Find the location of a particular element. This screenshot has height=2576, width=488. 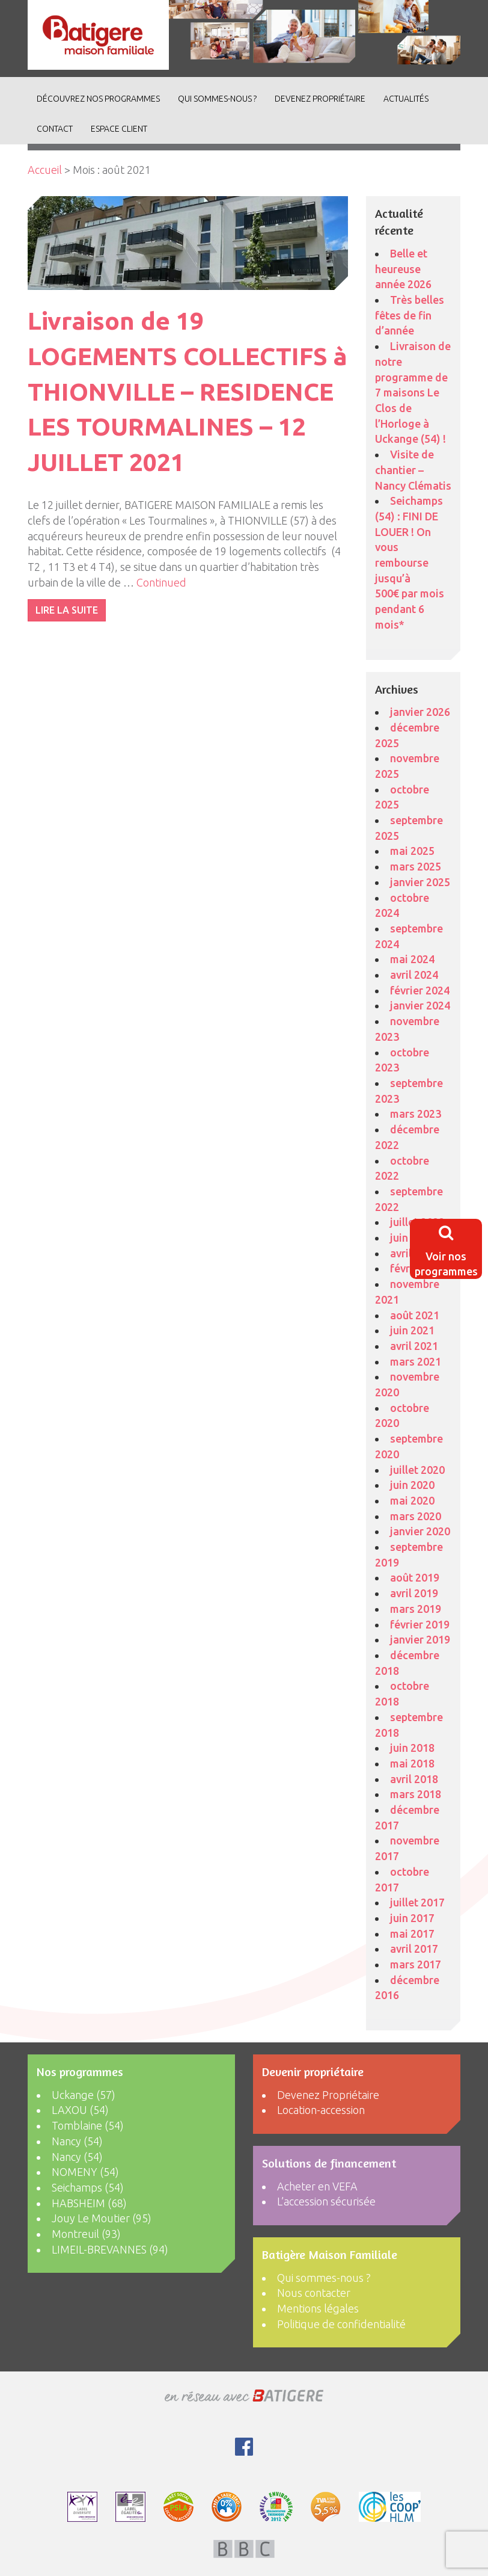

Jouy Le Moutier (95) is located at coordinates (101, 2218).